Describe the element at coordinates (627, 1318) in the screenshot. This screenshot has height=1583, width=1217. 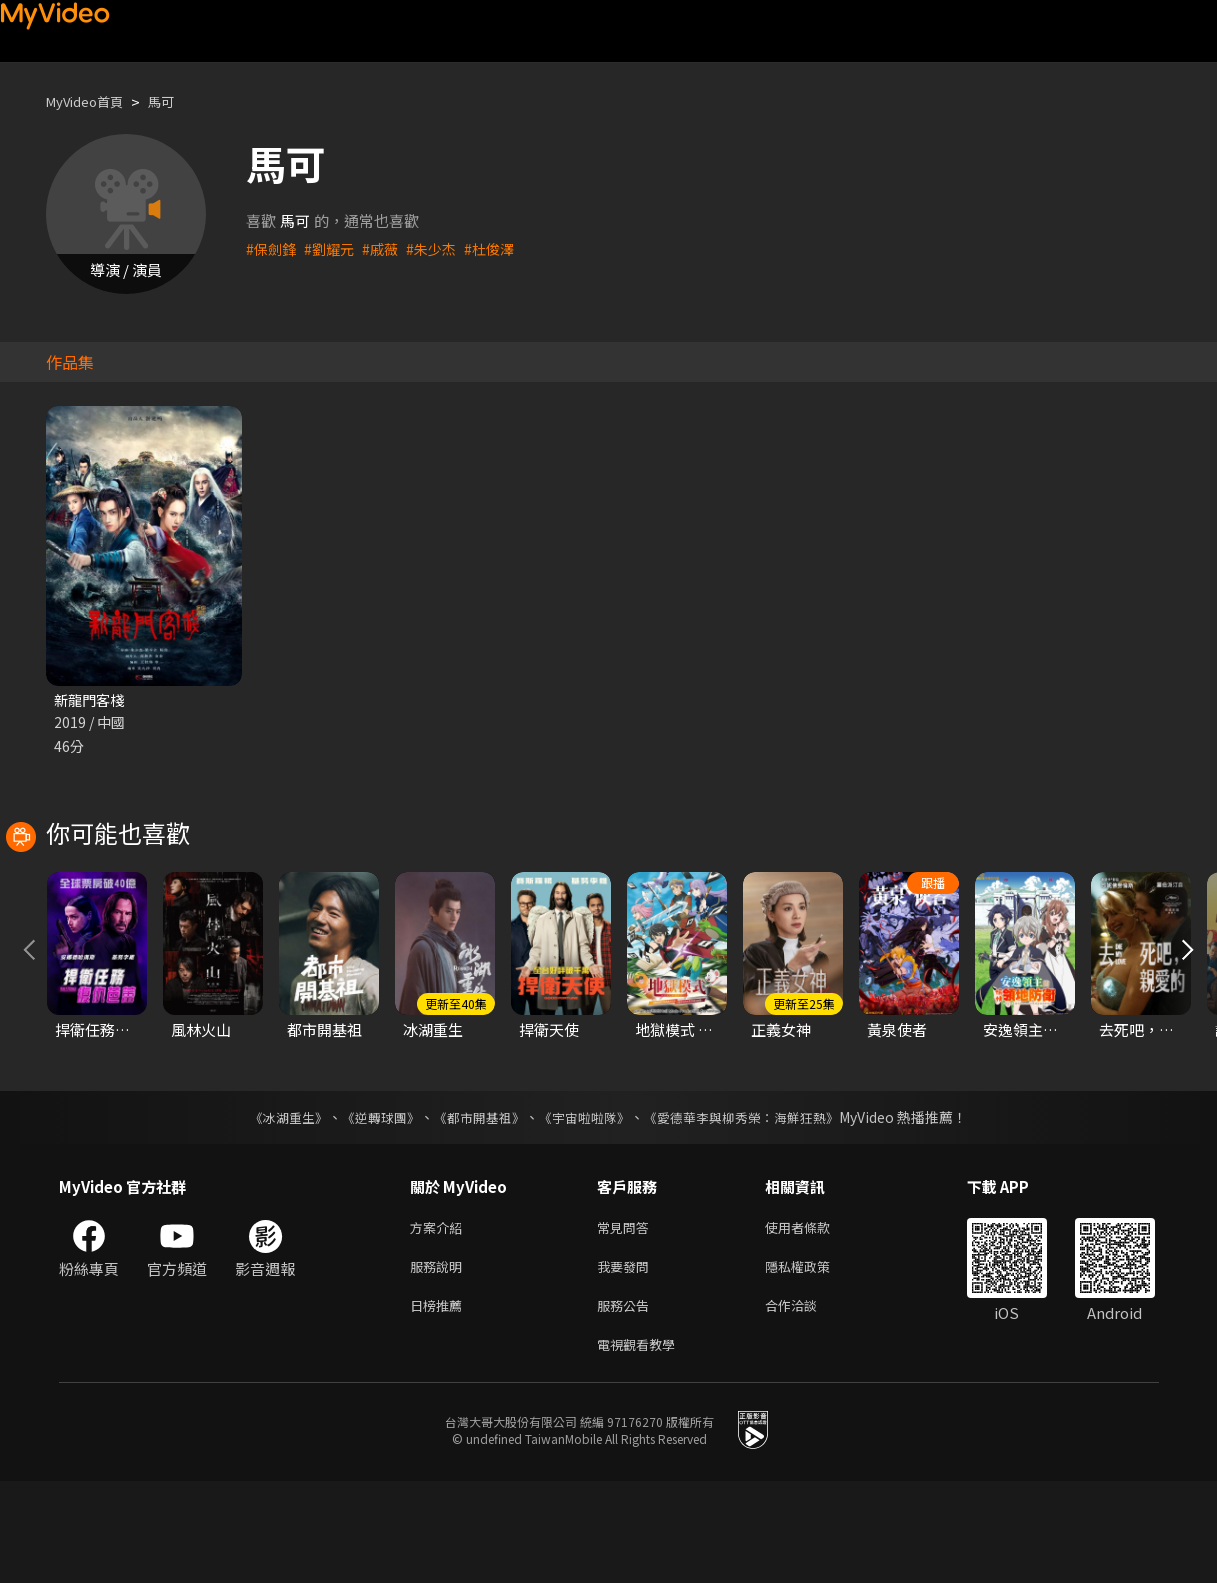
I see `常見問答` at that location.